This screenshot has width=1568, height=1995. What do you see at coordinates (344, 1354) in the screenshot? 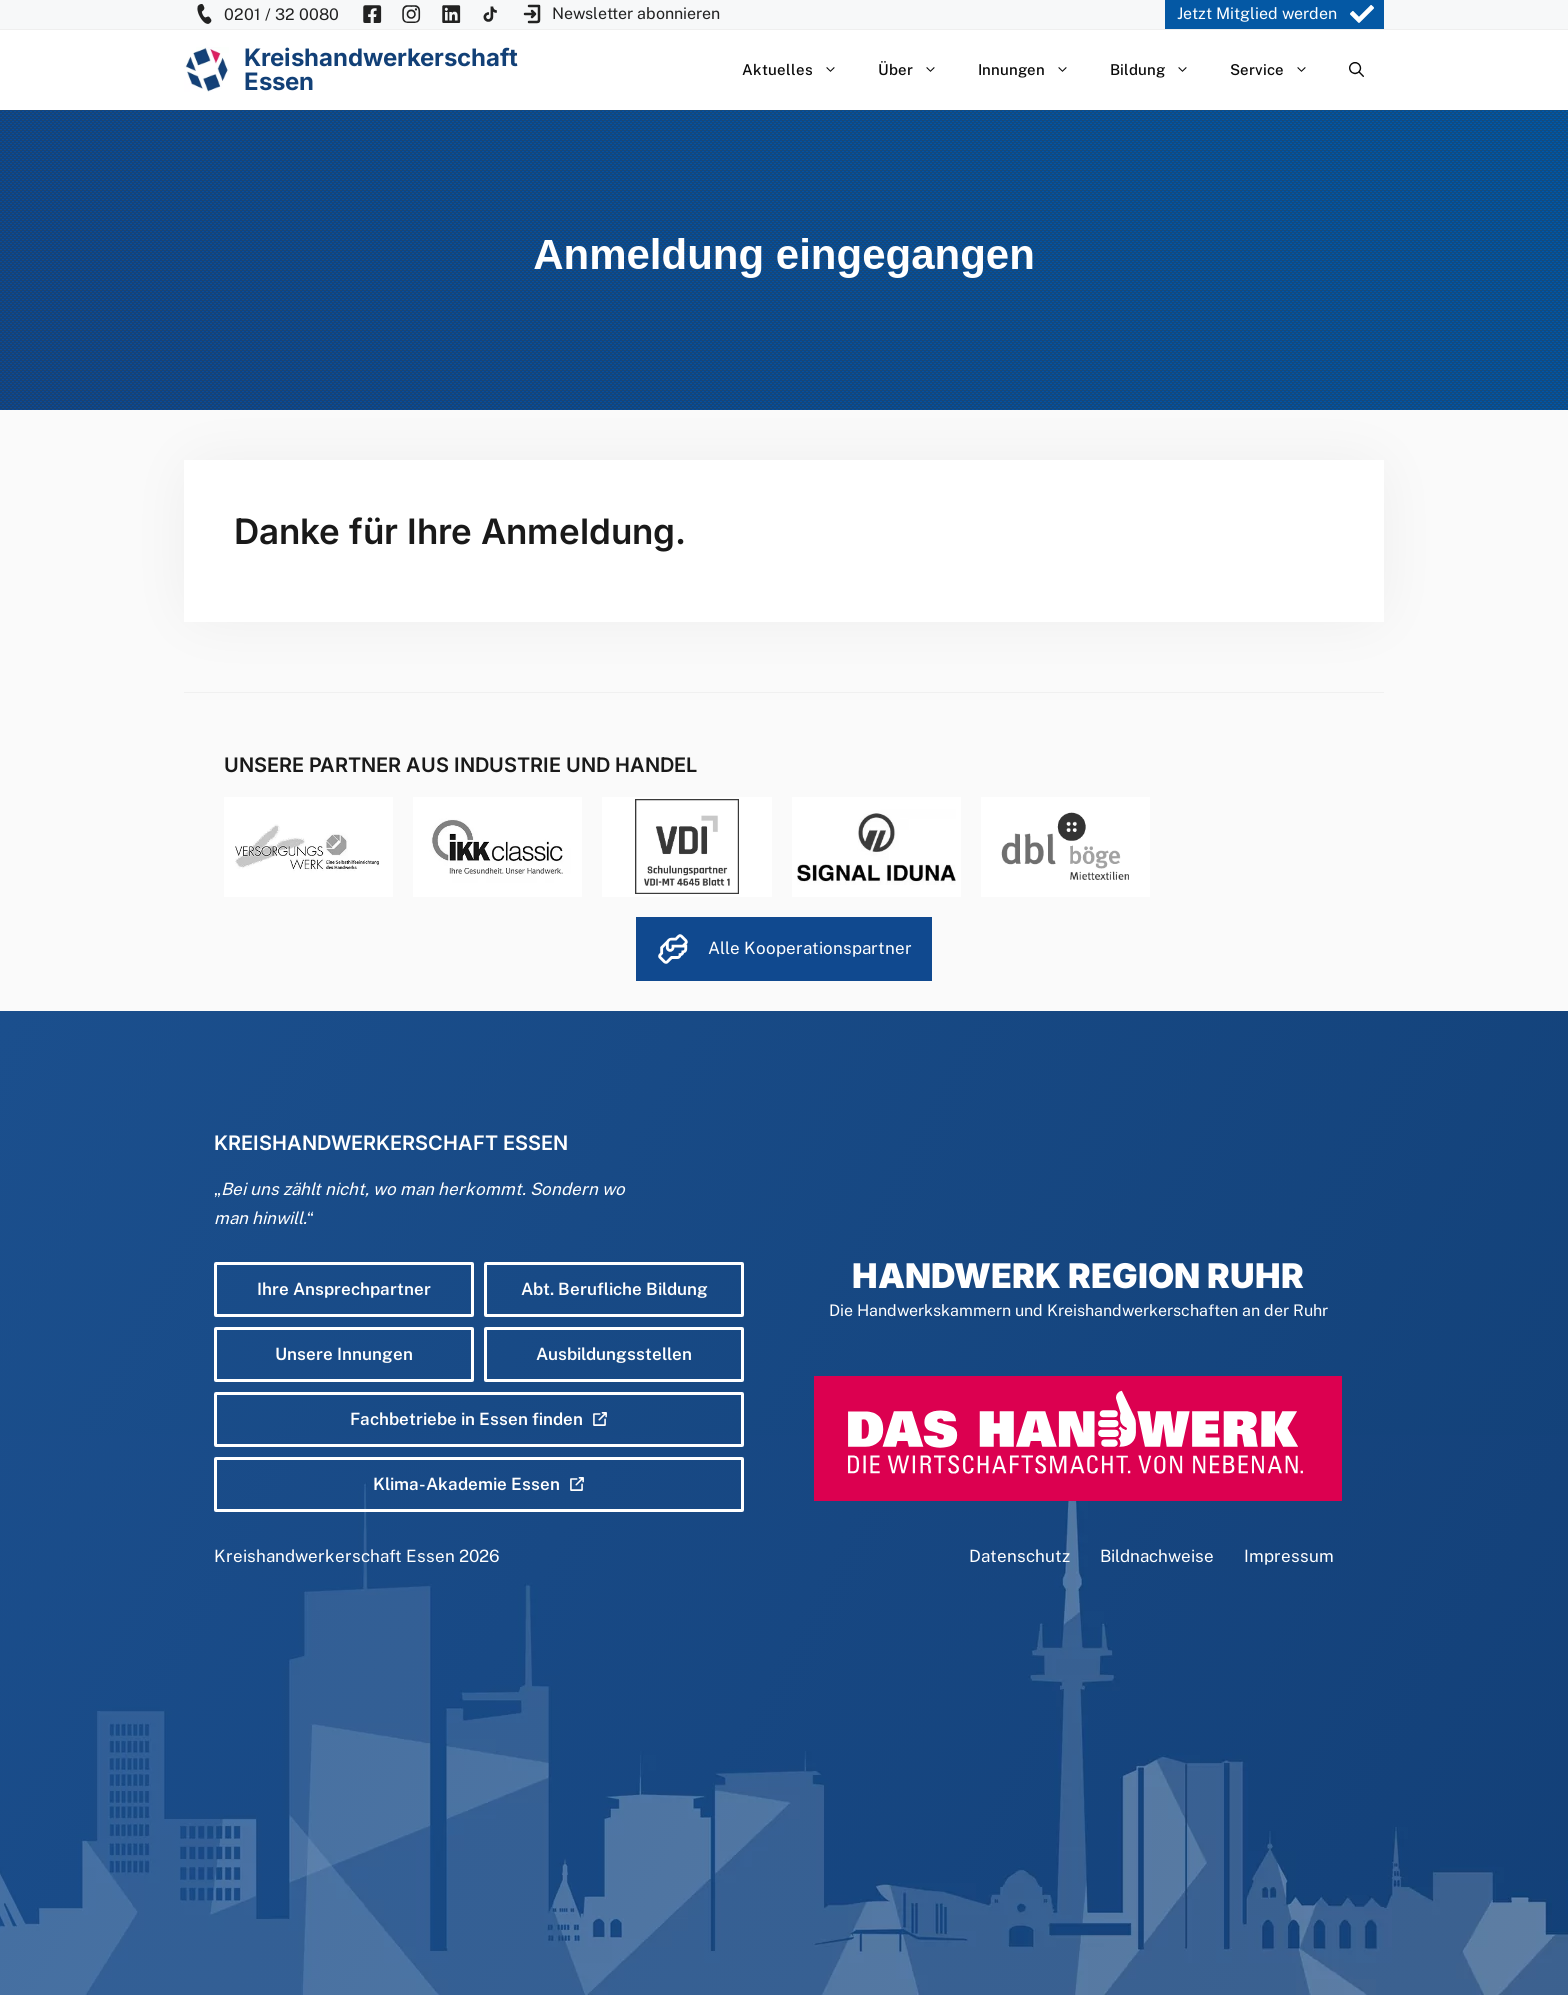
I see `Unsere Innungen` at bounding box center [344, 1354].